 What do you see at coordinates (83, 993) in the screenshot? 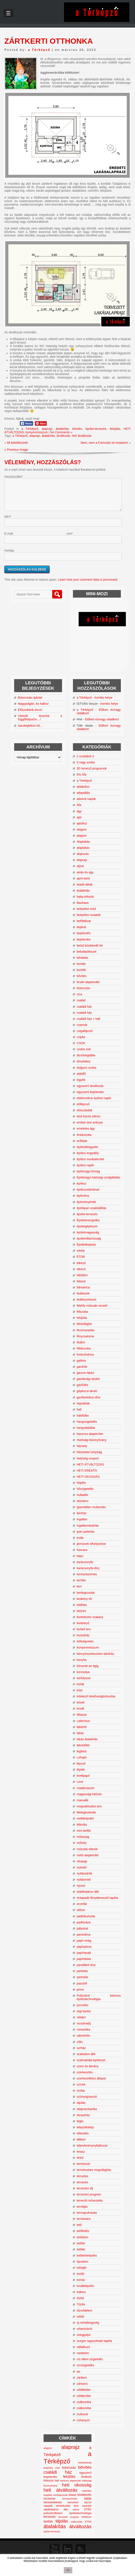
I see `bútorozás` at bounding box center [83, 993].